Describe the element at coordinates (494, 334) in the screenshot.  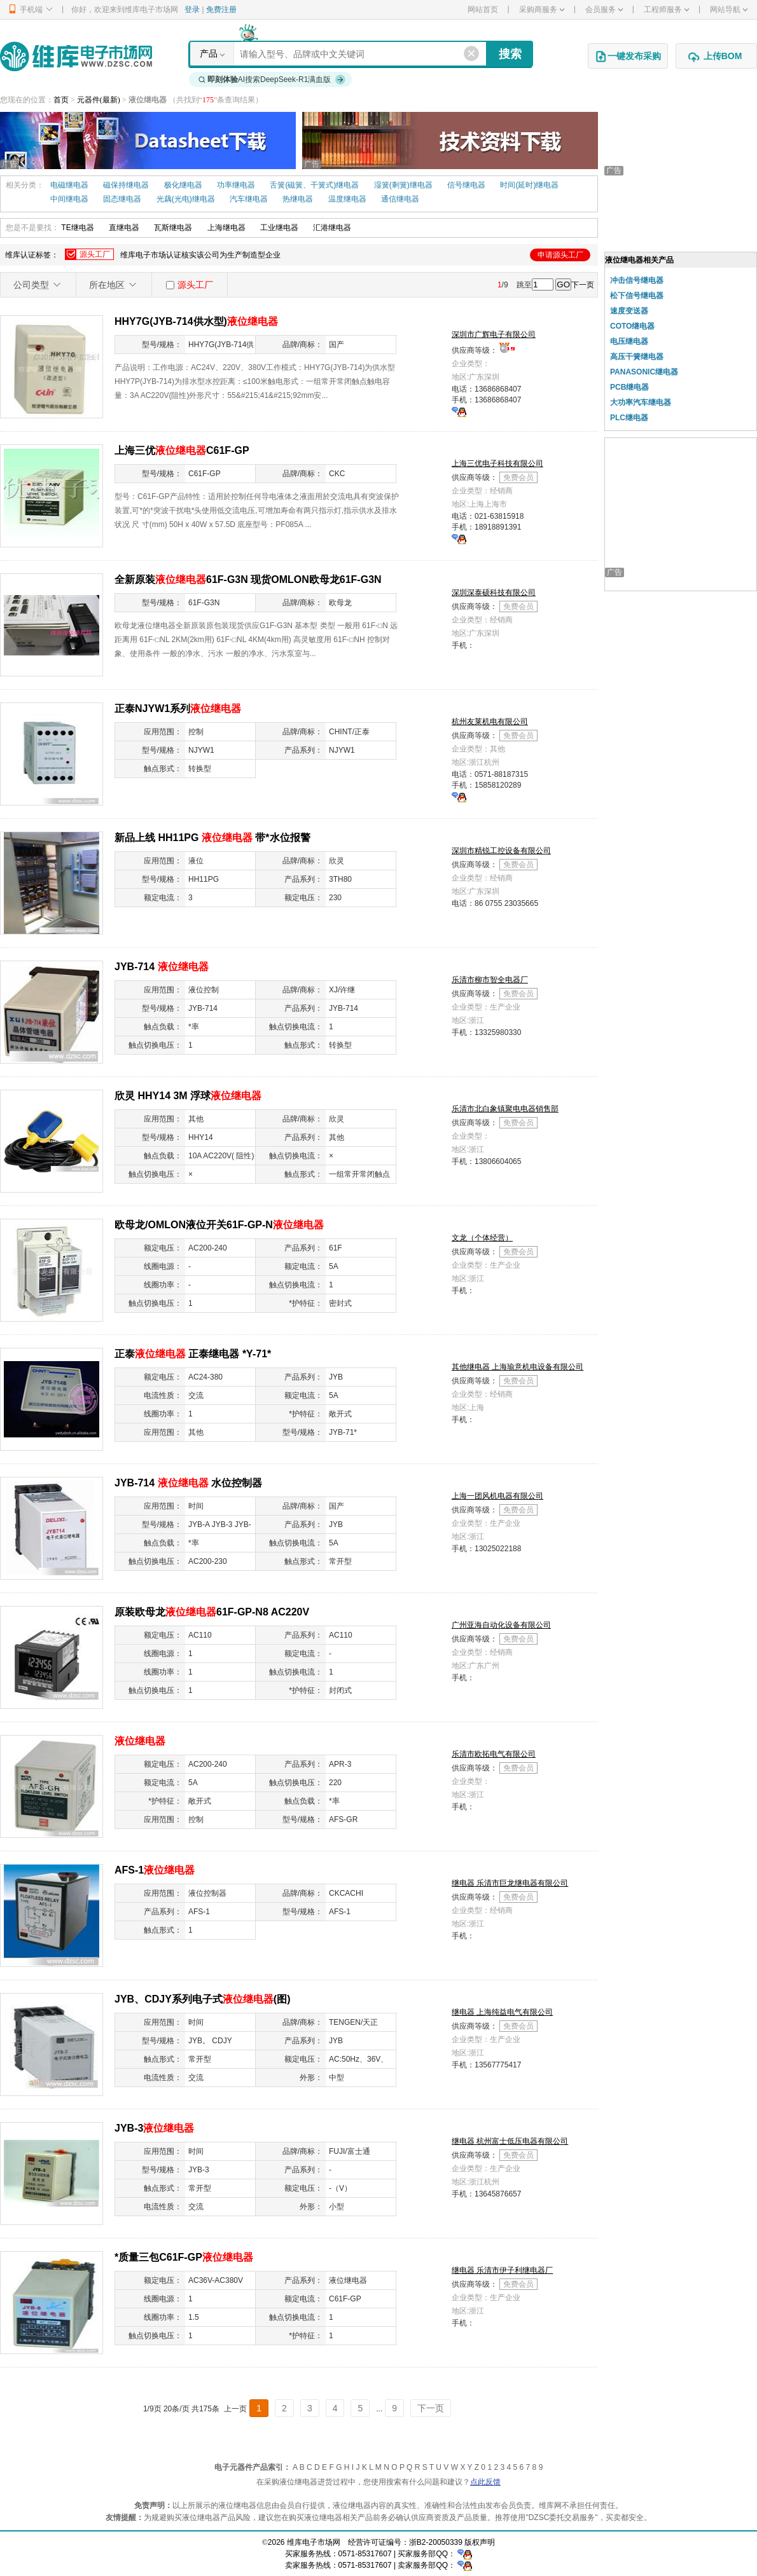
I see `深圳市广辉电子有限公司` at that location.